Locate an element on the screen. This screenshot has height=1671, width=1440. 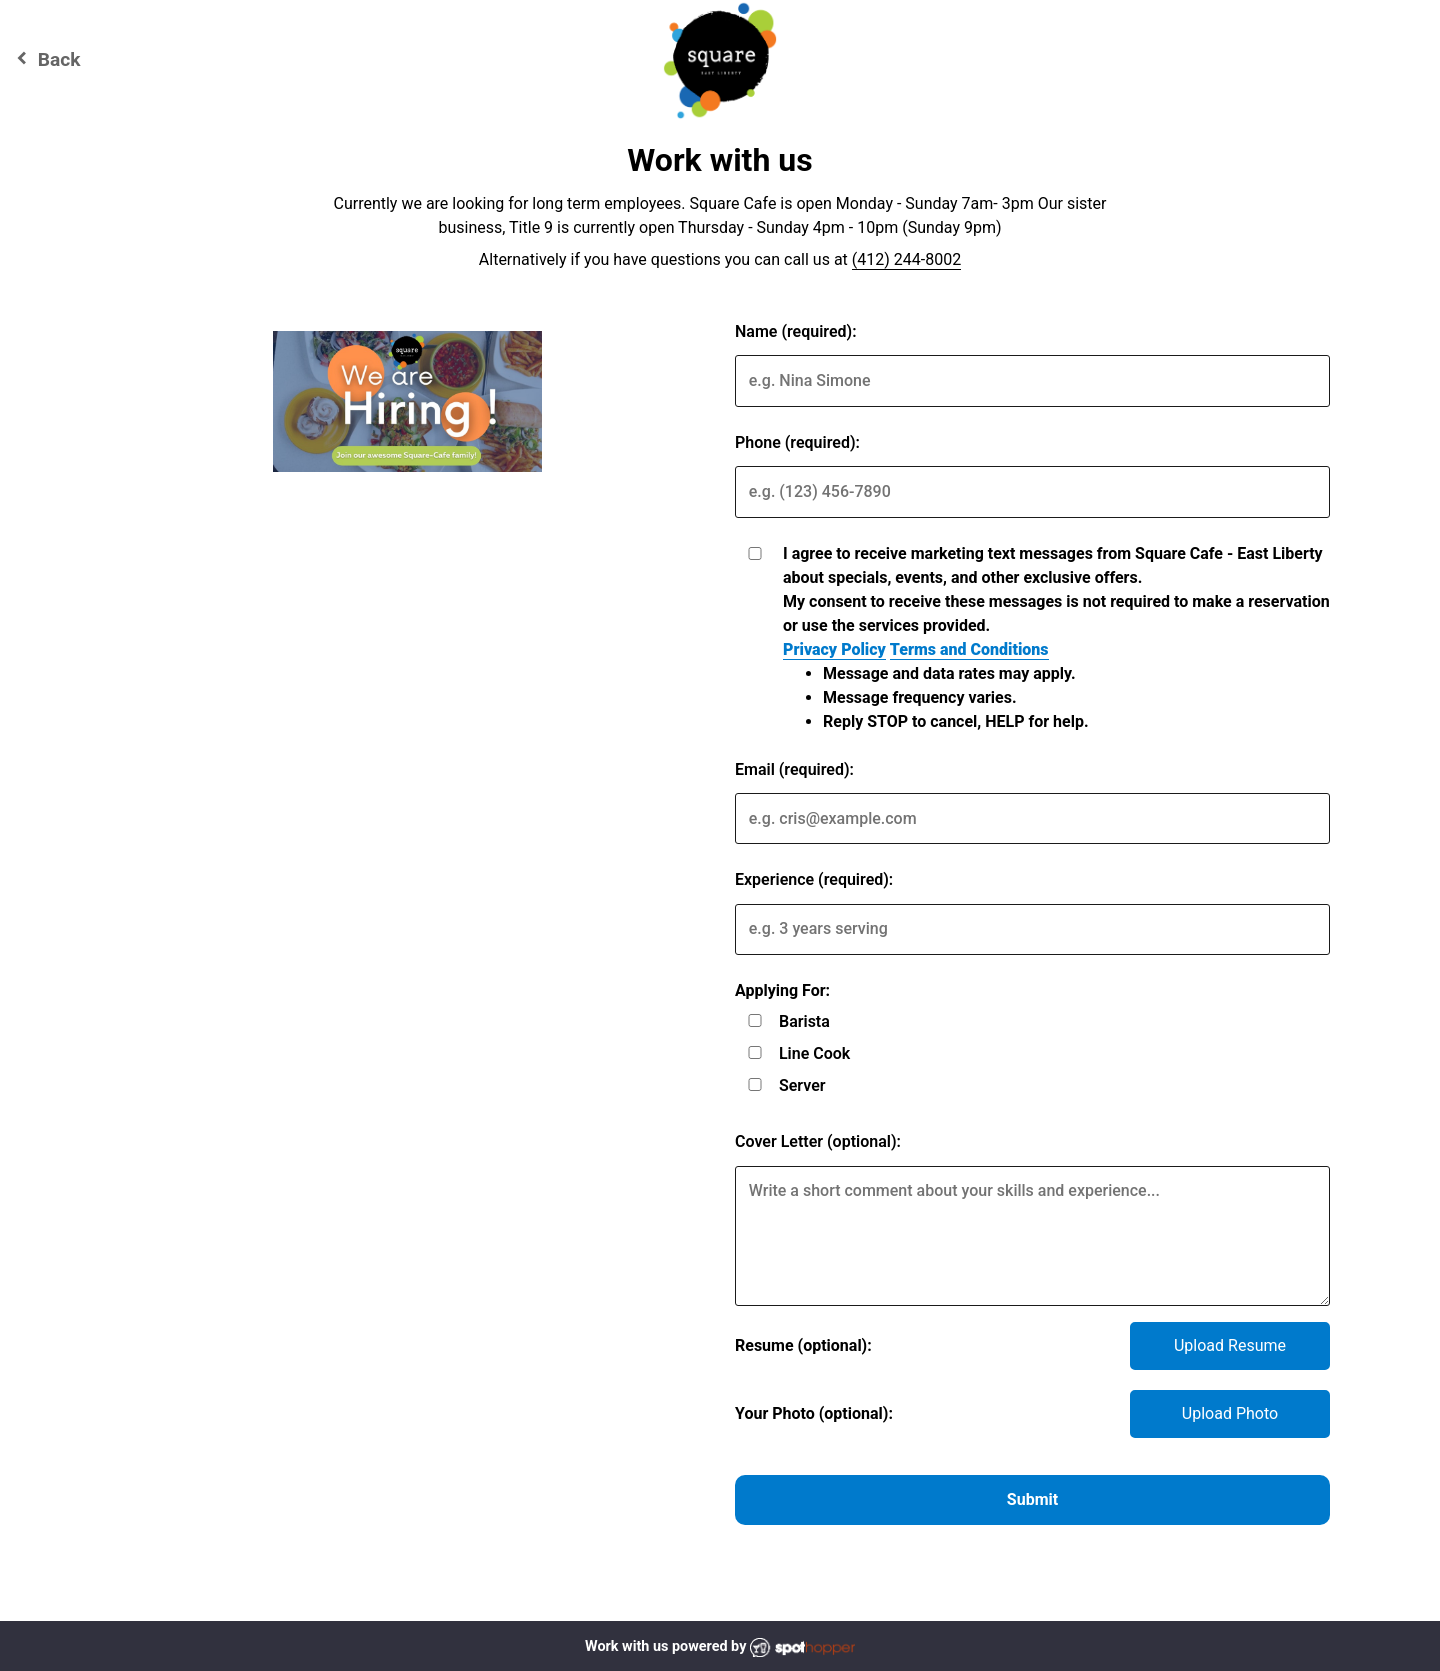
Server is located at coordinates (802, 1085).